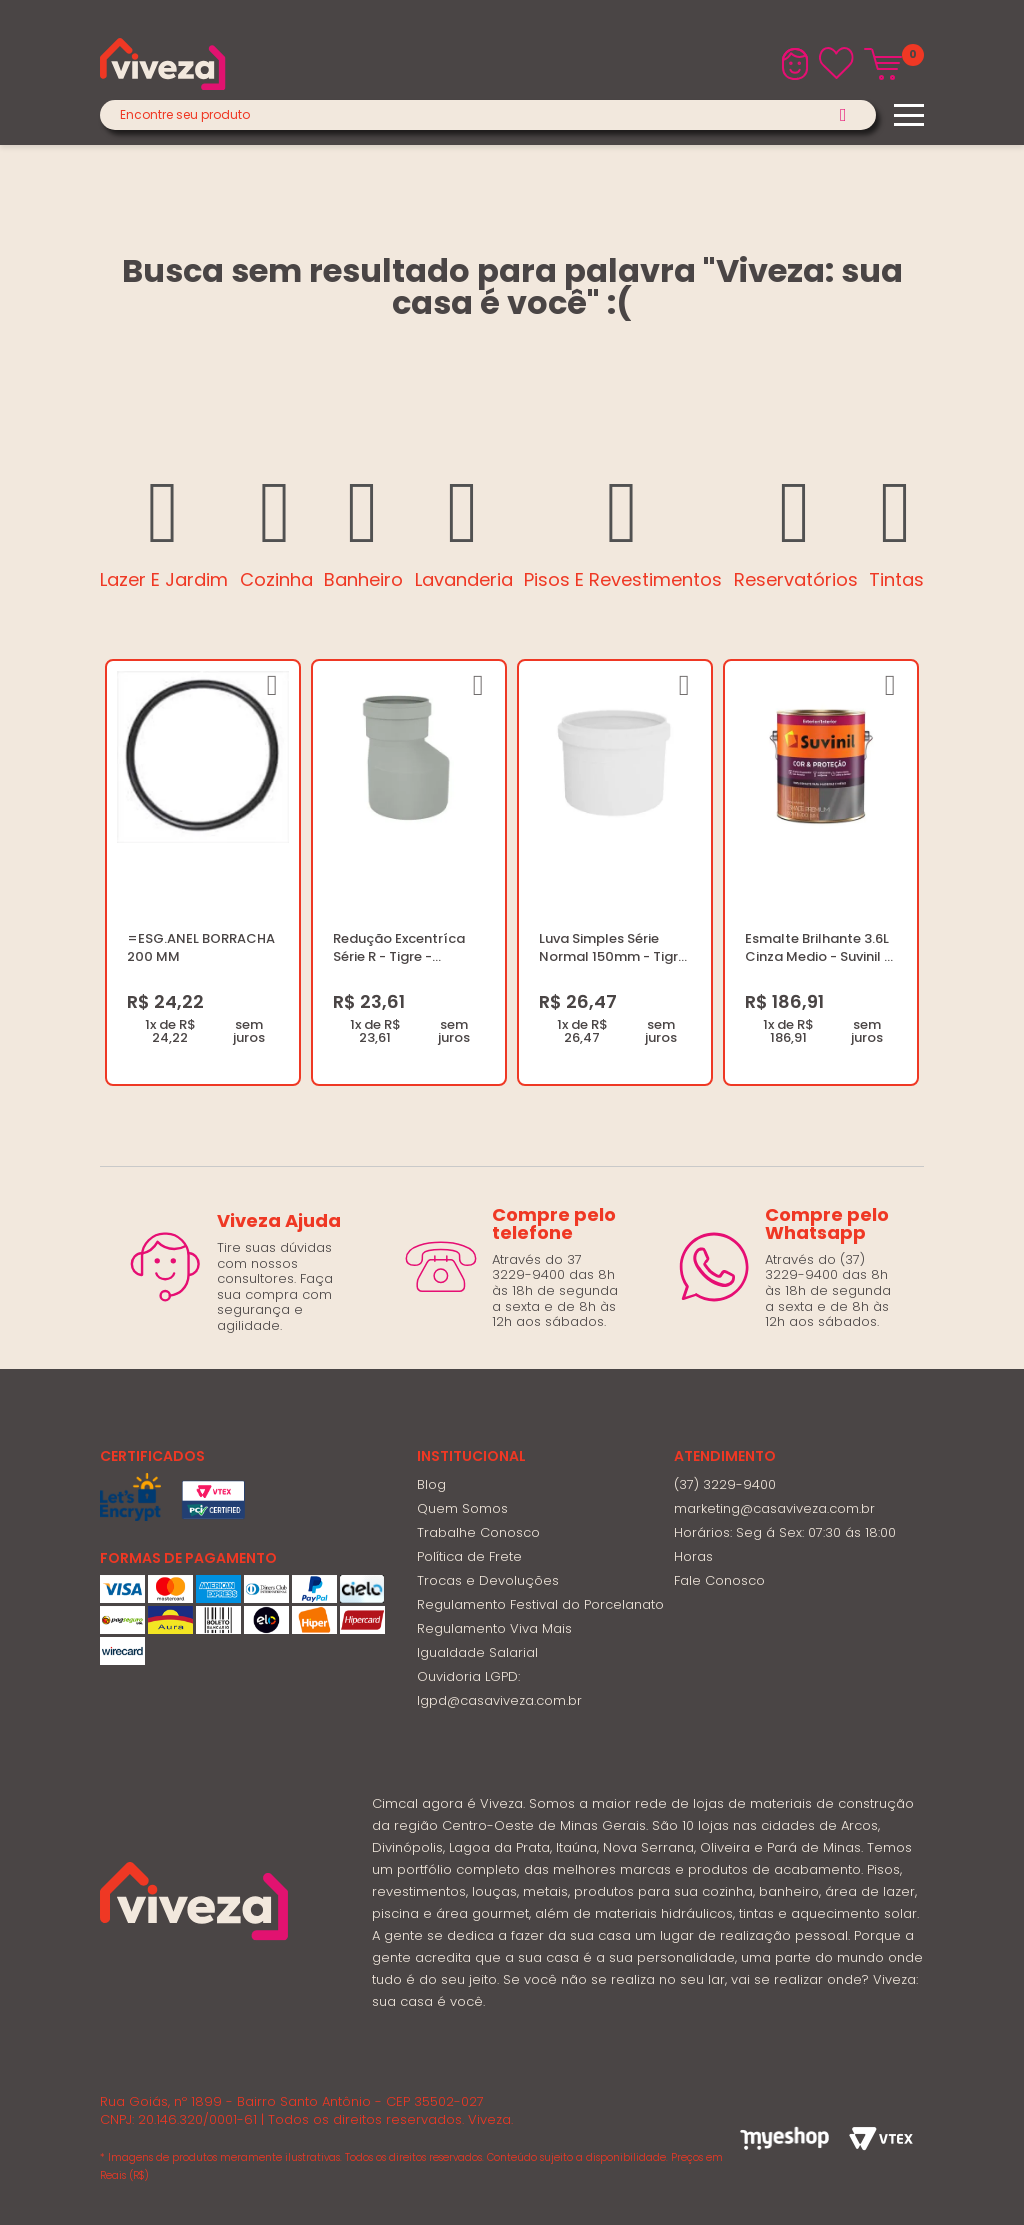 This screenshot has width=1024, height=2225. What do you see at coordinates (488, 1580) in the screenshot?
I see `Trocas e Devoluções` at bounding box center [488, 1580].